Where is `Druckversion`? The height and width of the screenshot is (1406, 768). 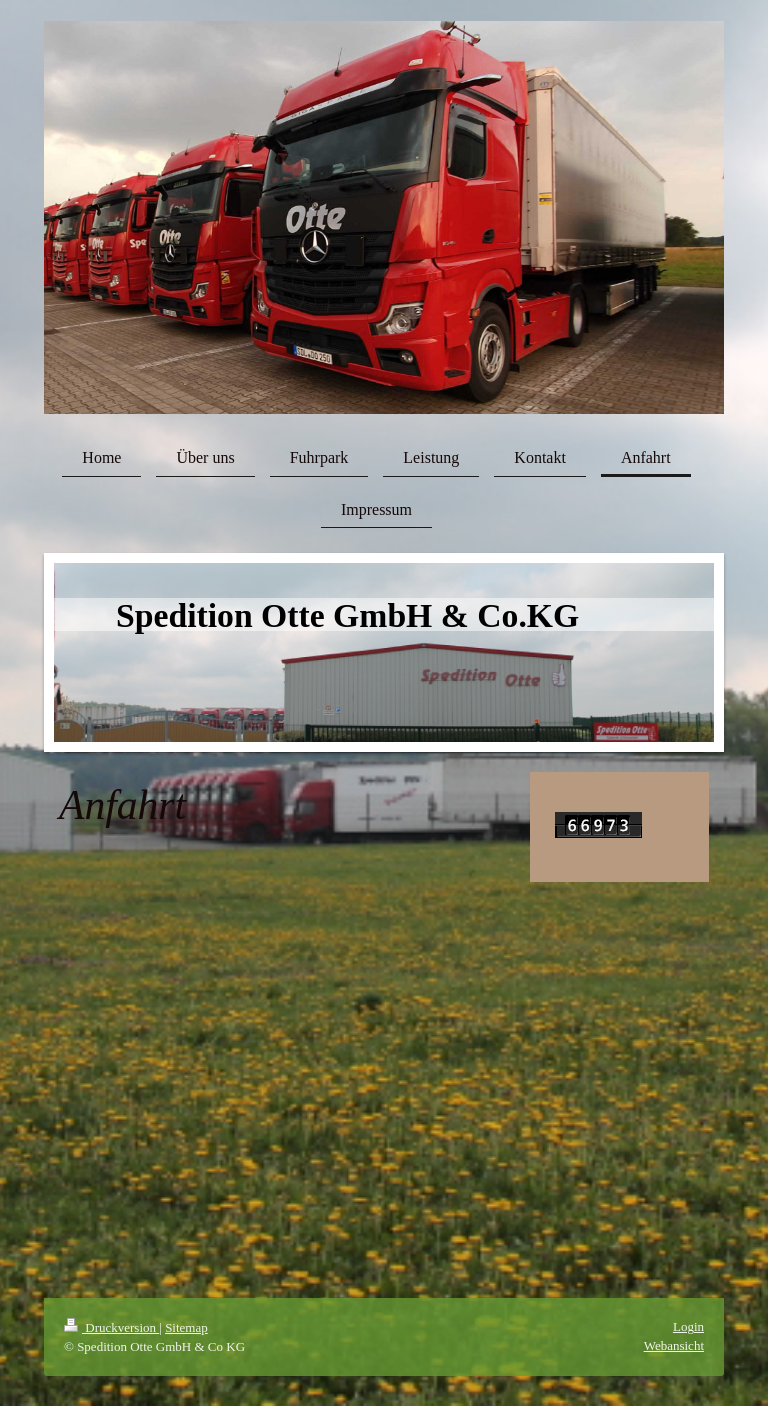 Druckversion is located at coordinates (111, 1327).